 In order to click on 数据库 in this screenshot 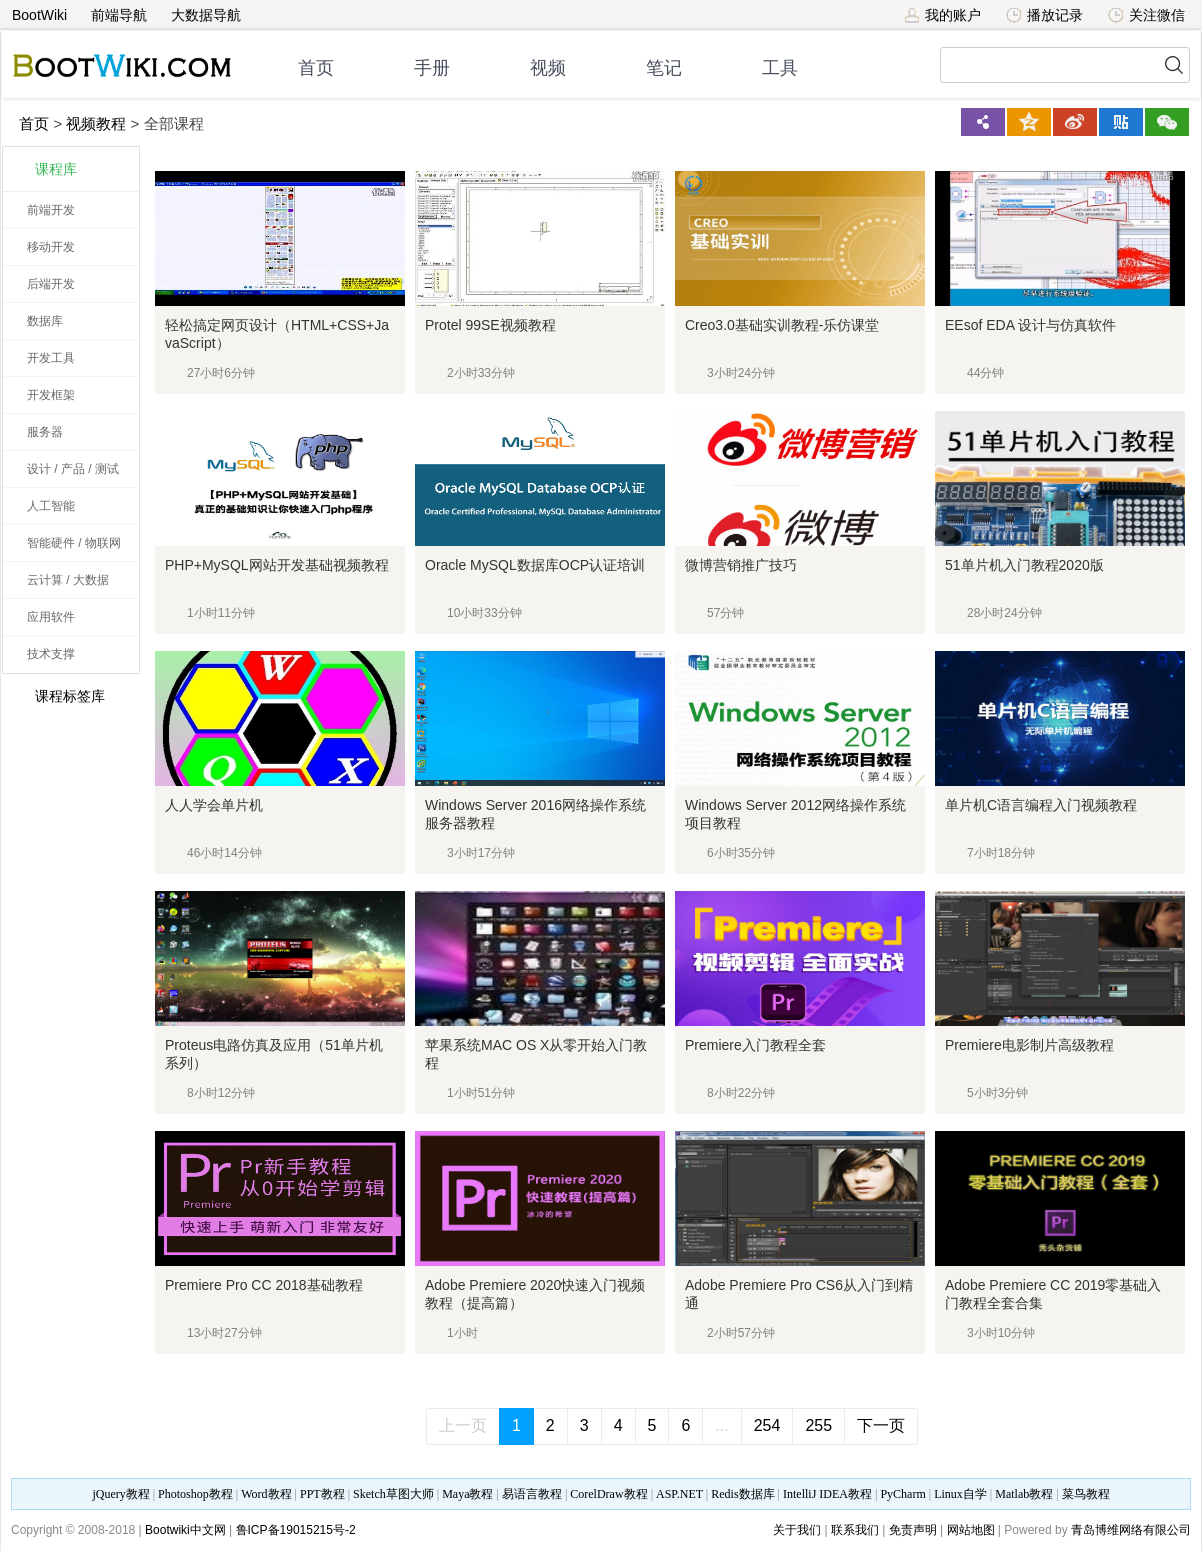, I will do `click(45, 321)`.